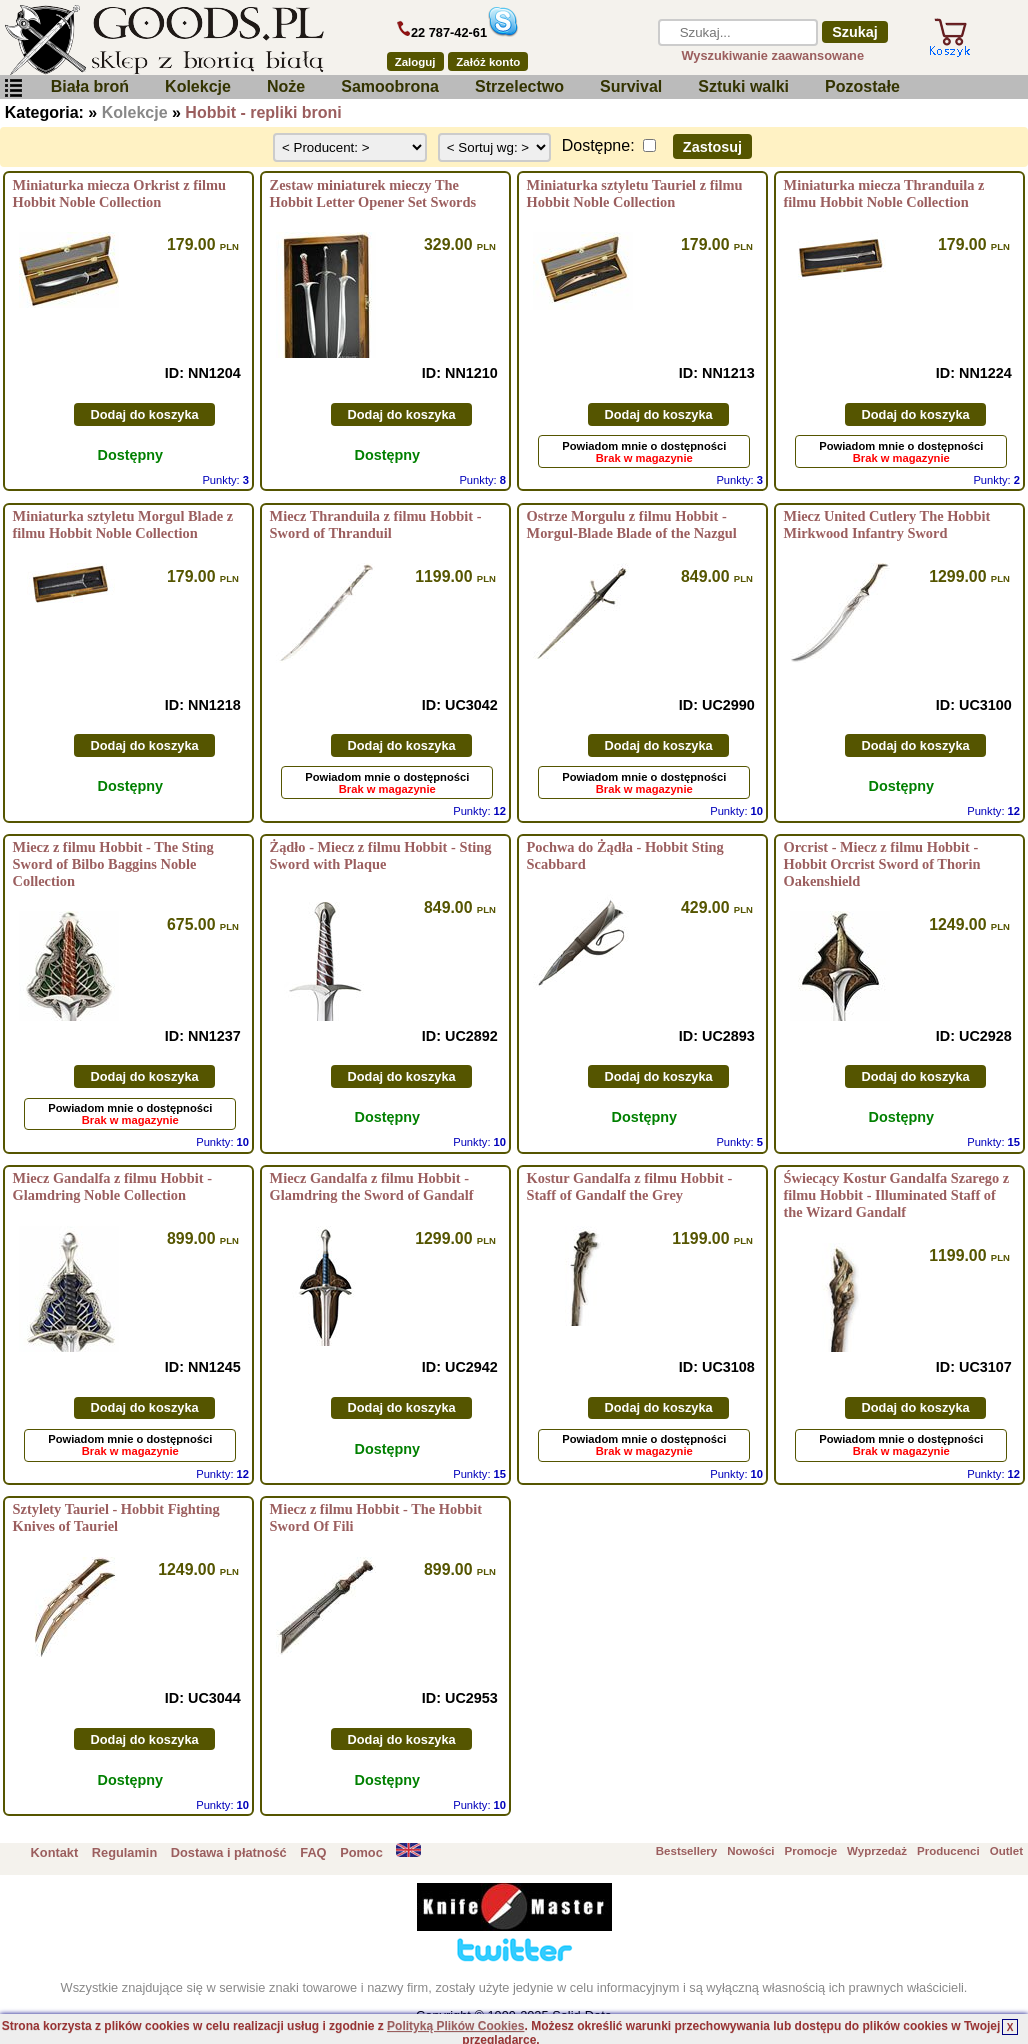  What do you see at coordinates (90, 86) in the screenshot?
I see `Biała broń` at bounding box center [90, 86].